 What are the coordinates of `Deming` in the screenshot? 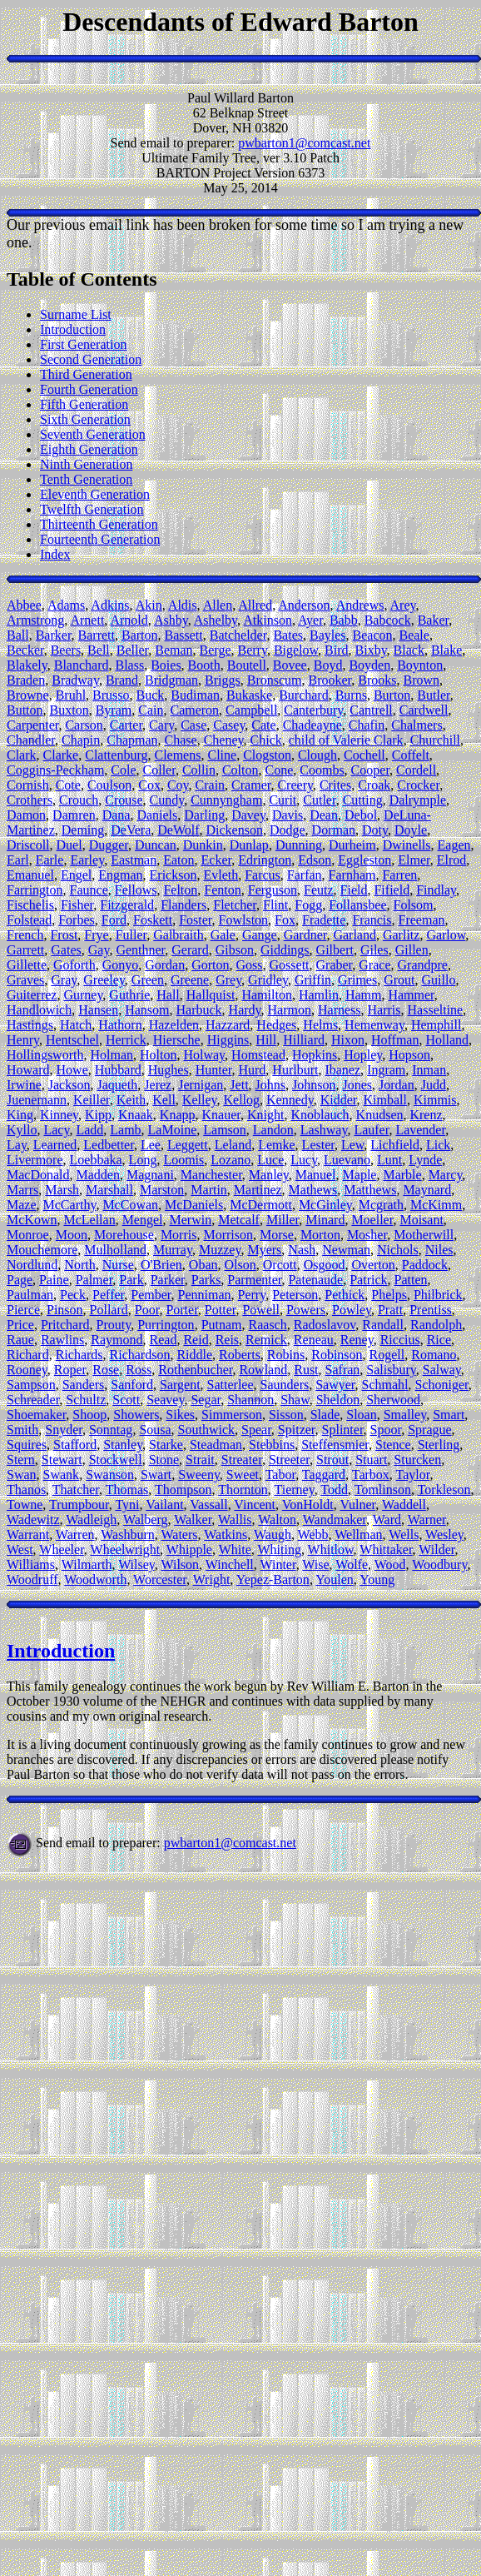 It's located at (83, 830).